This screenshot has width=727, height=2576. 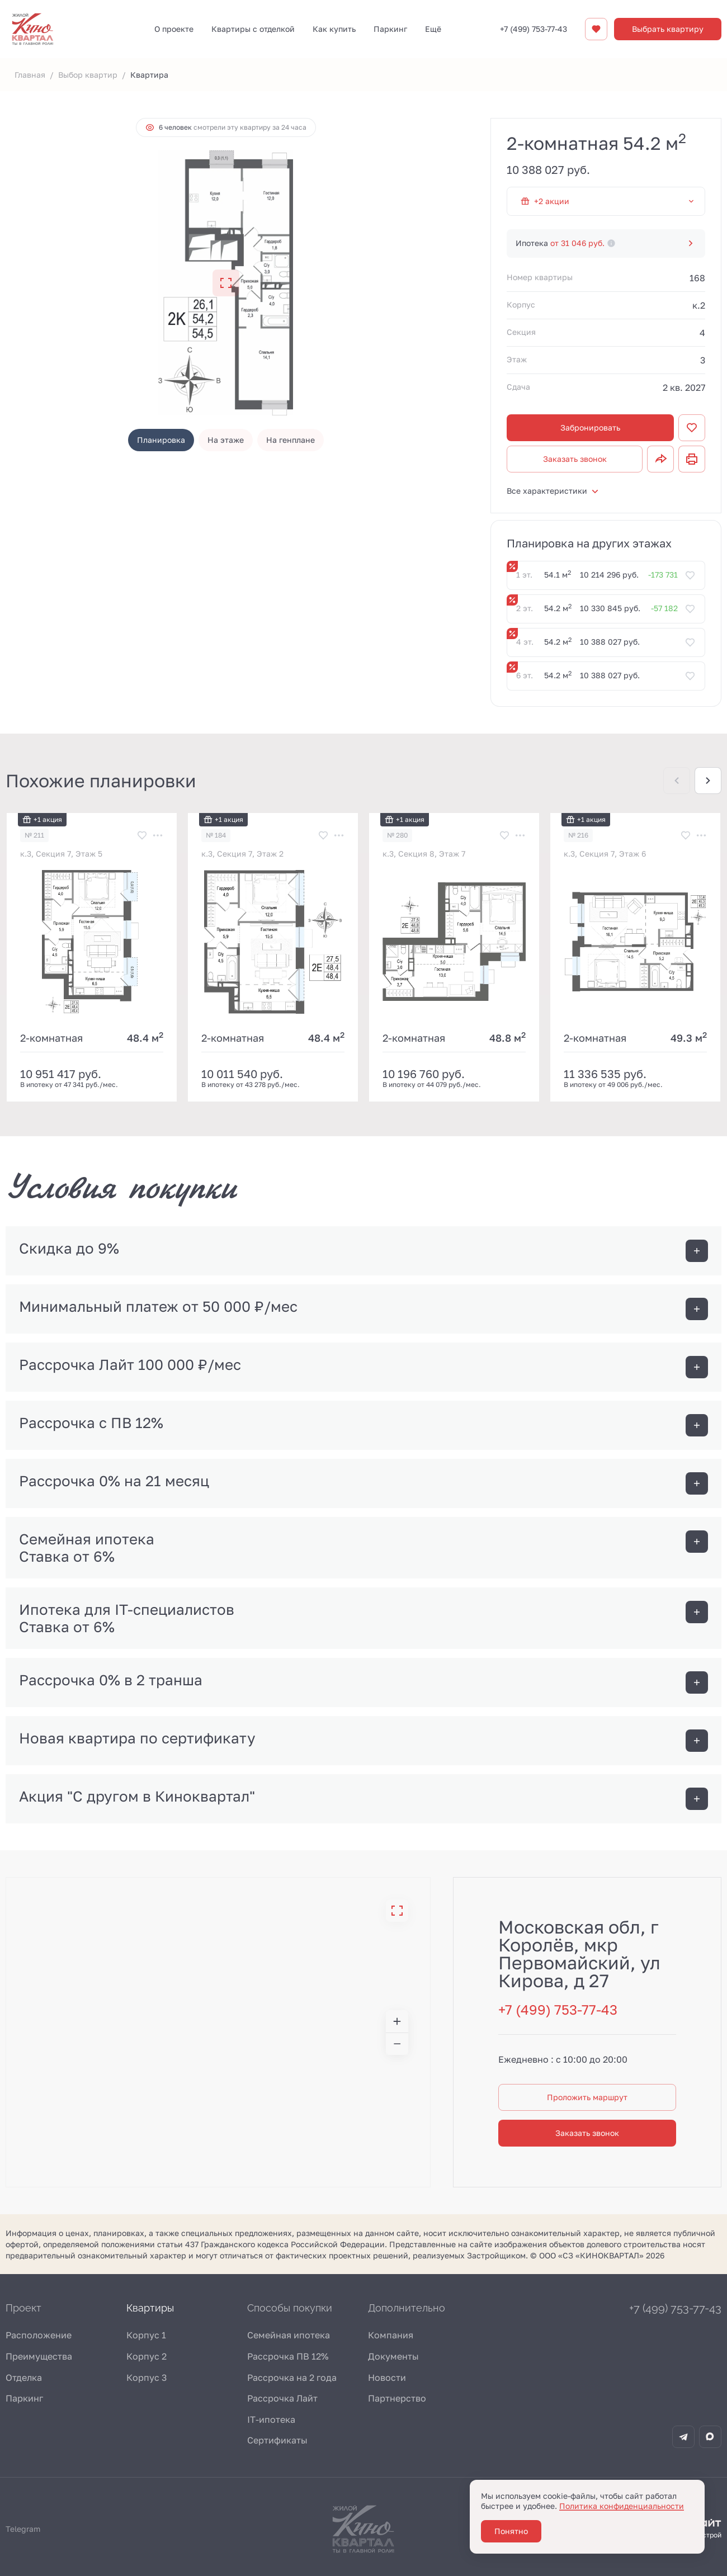 What do you see at coordinates (23, 2308) in the screenshot?
I see `Проект` at bounding box center [23, 2308].